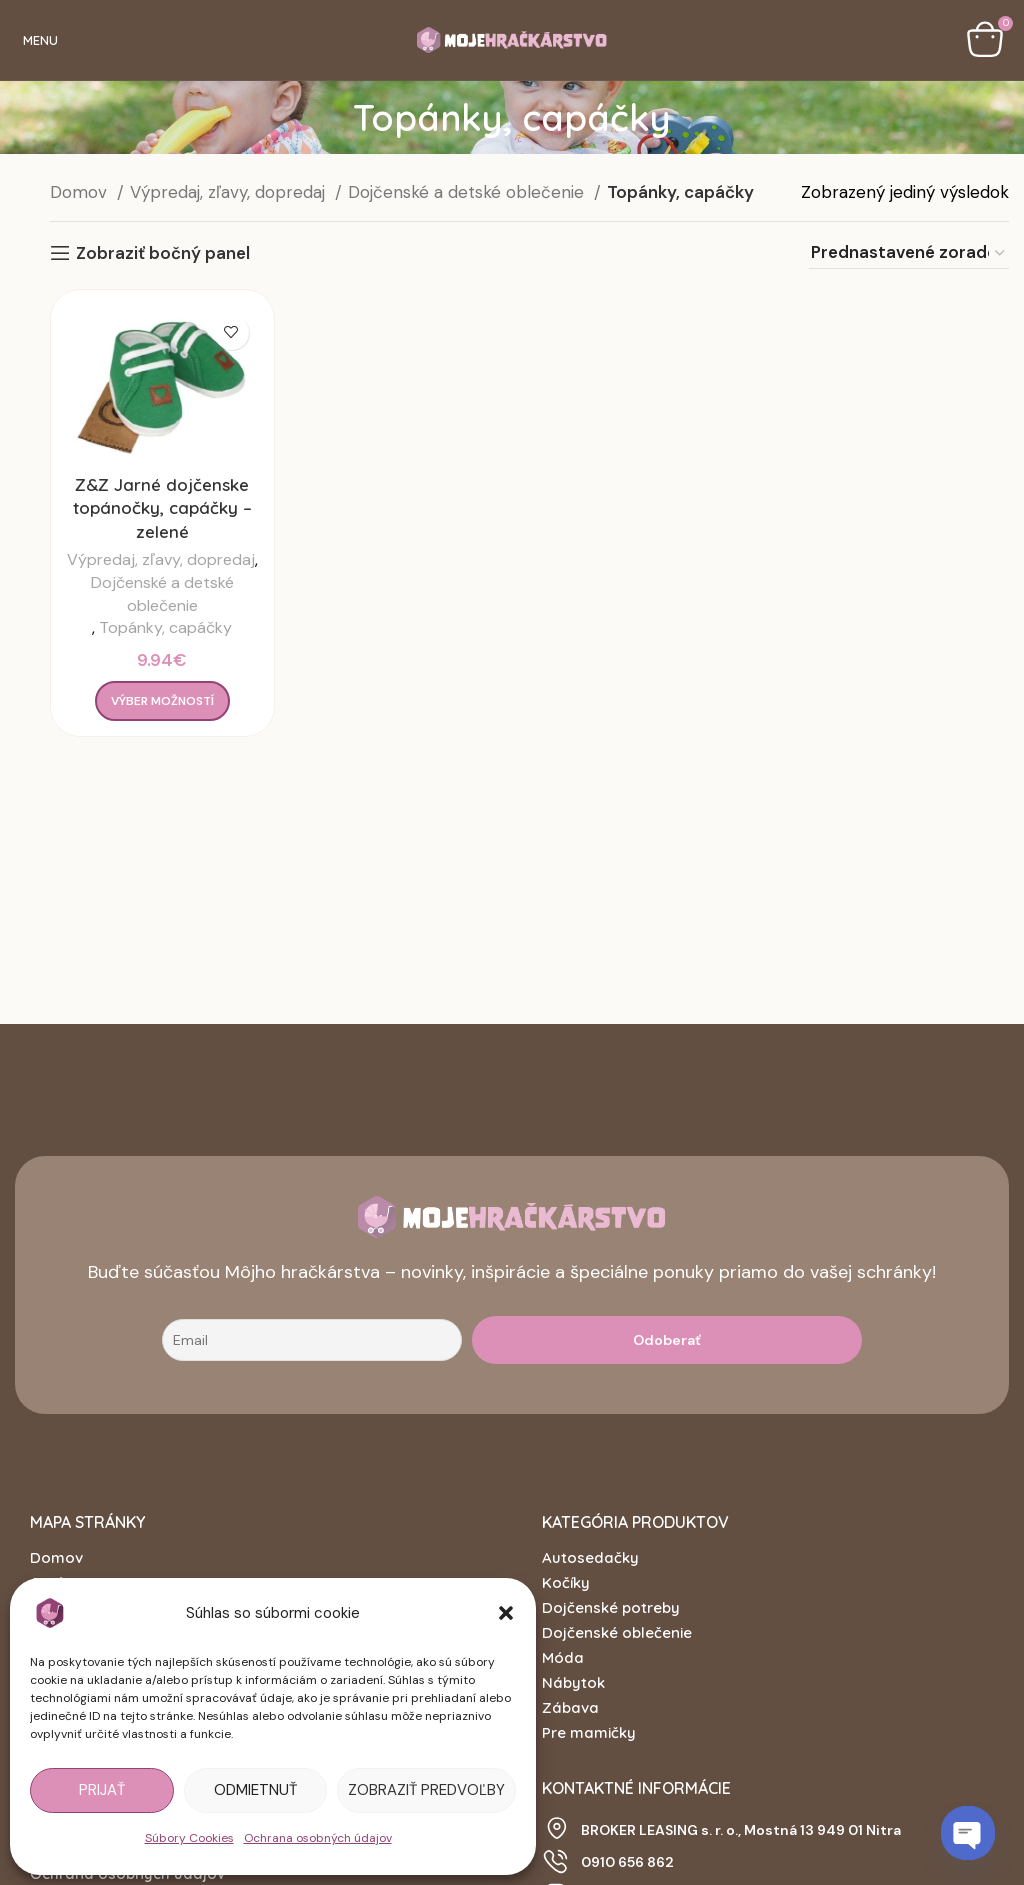 Image resolution: width=1024 pixels, height=1885 pixels. Describe the element at coordinates (611, 1607) in the screenshot. I see `Dojčenské potreby` at that location.